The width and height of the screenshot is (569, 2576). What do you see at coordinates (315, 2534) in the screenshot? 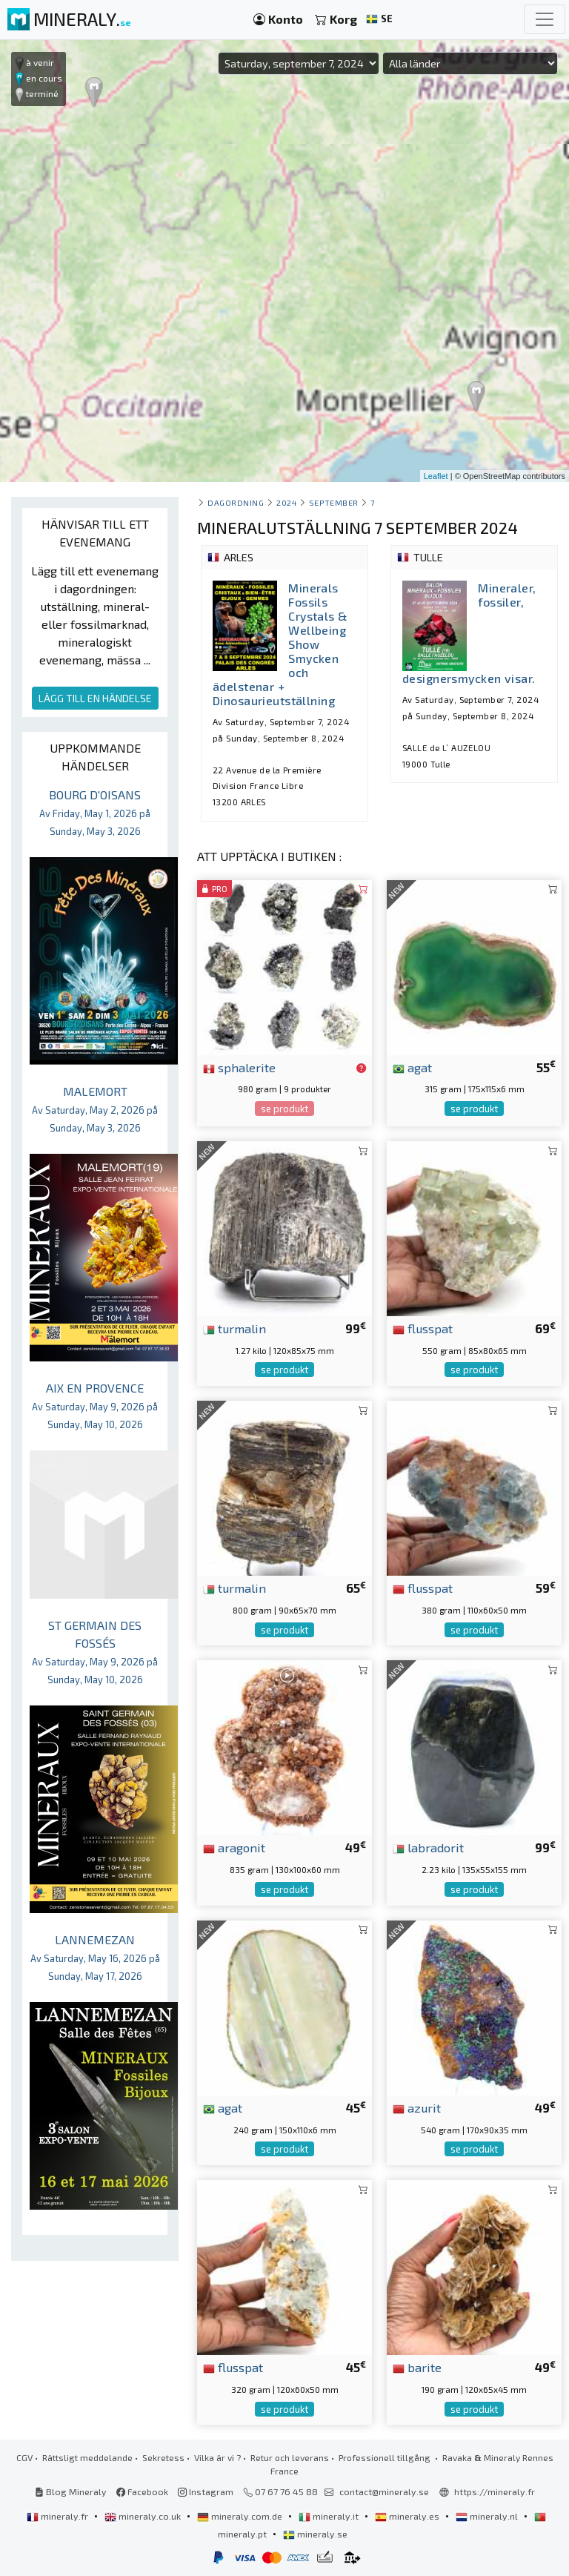
I see `mineraly.se` at bounding box center [315, 2534].